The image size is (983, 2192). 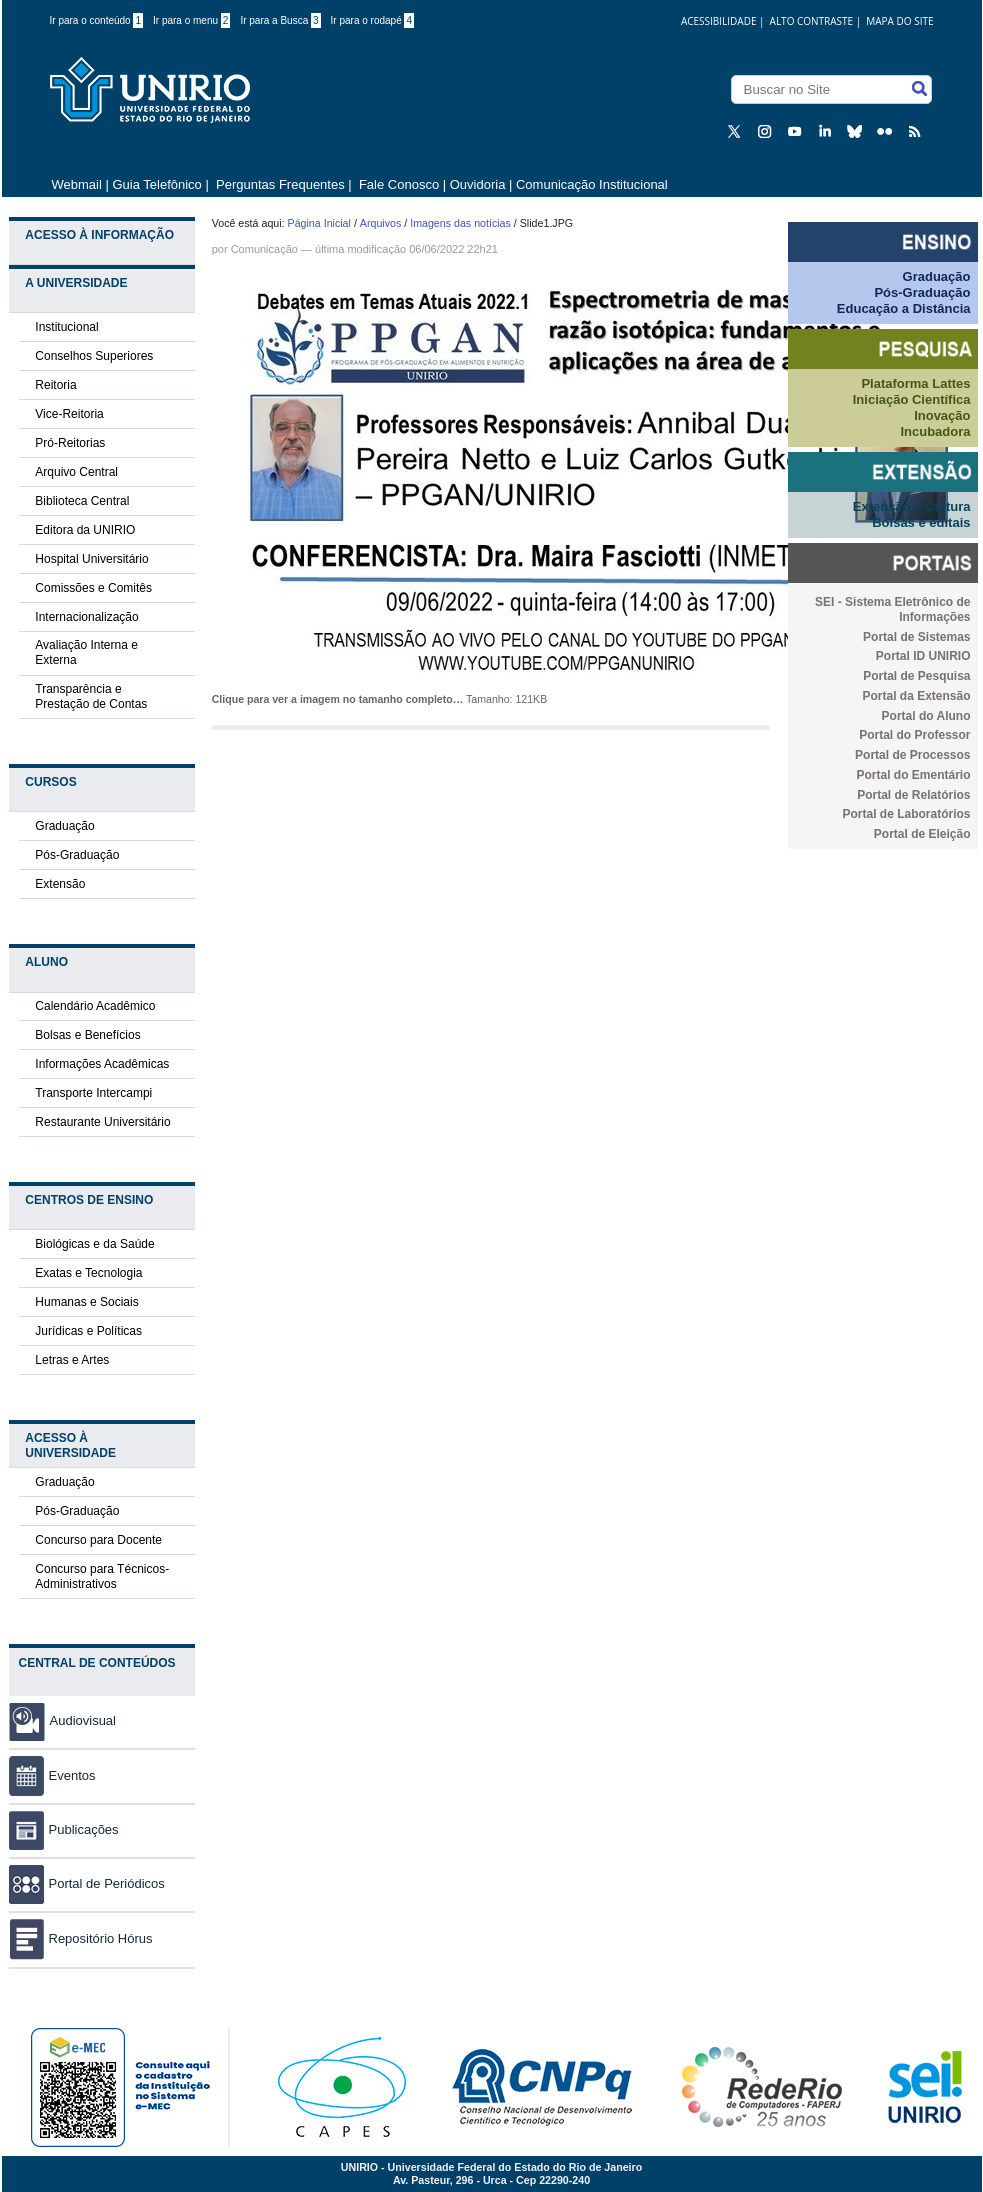 I want to click on Reitoria, so click(x=55, y=385).